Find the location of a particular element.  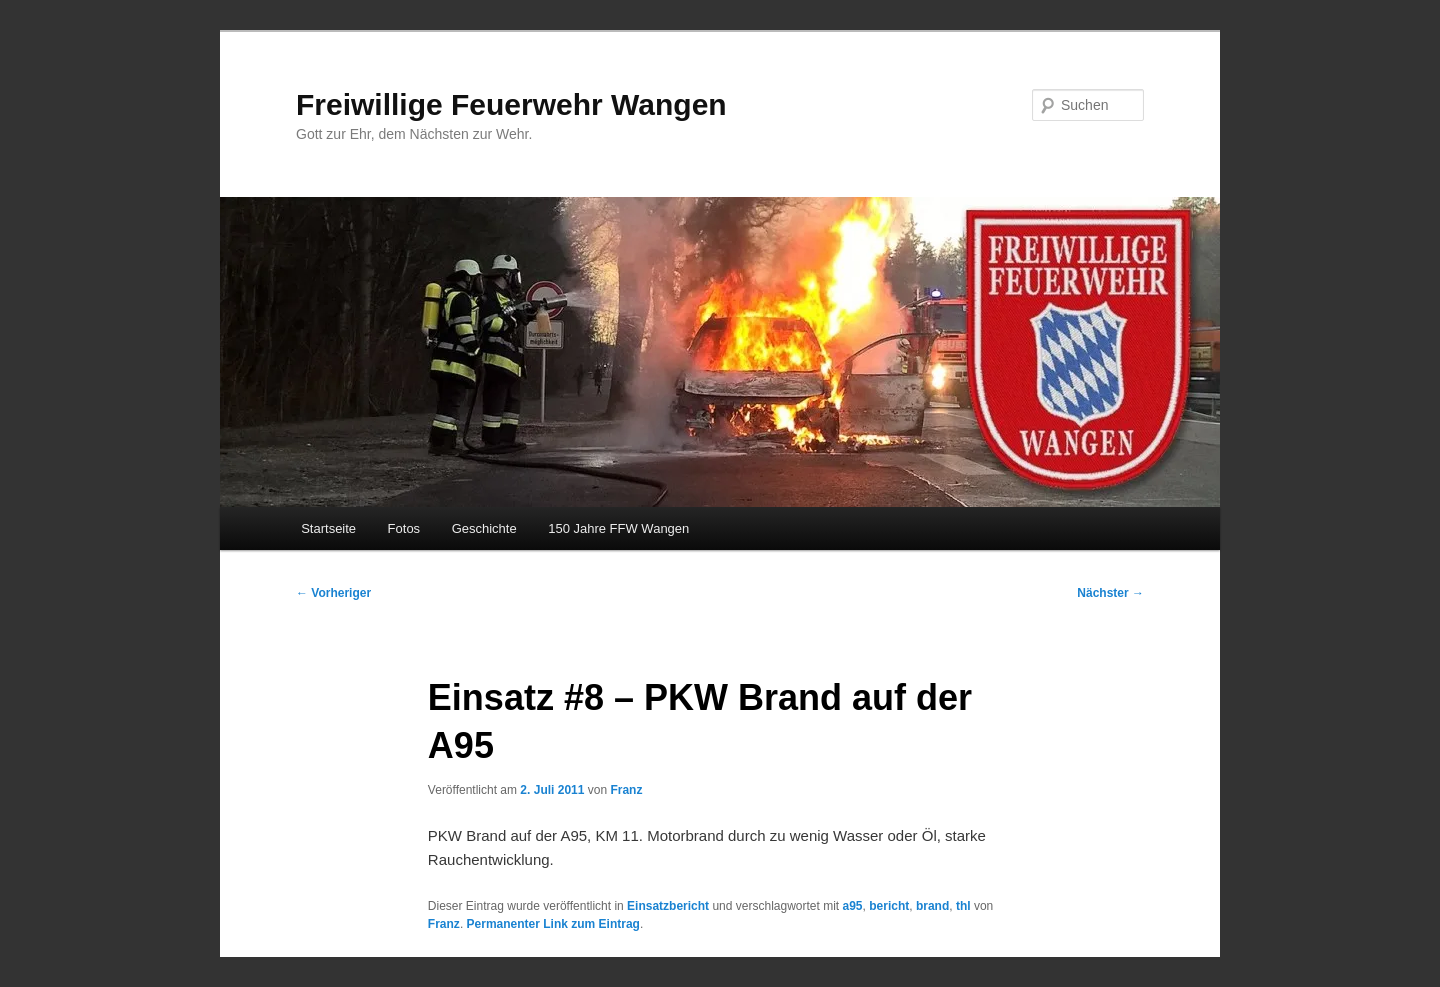

Fotos is located at coordinates (404, 528).